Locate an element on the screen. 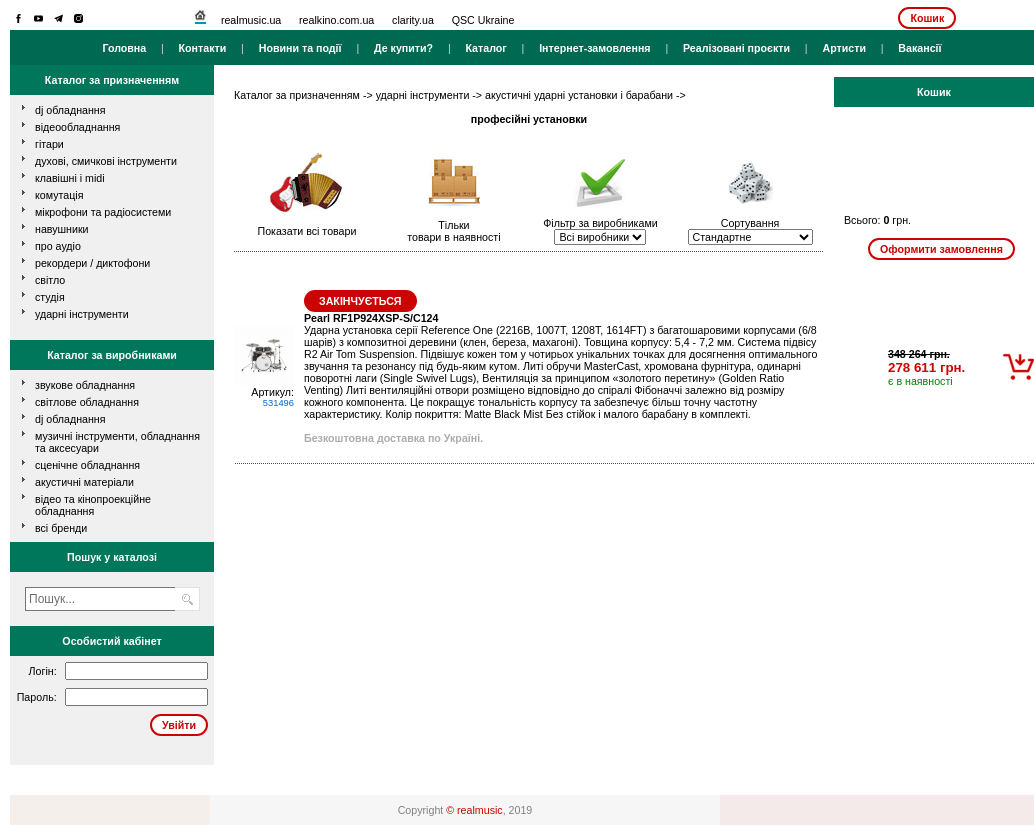 This screenshot has width=1034, height=830. Каталог за призначенням is located at coordinates (297, 95).